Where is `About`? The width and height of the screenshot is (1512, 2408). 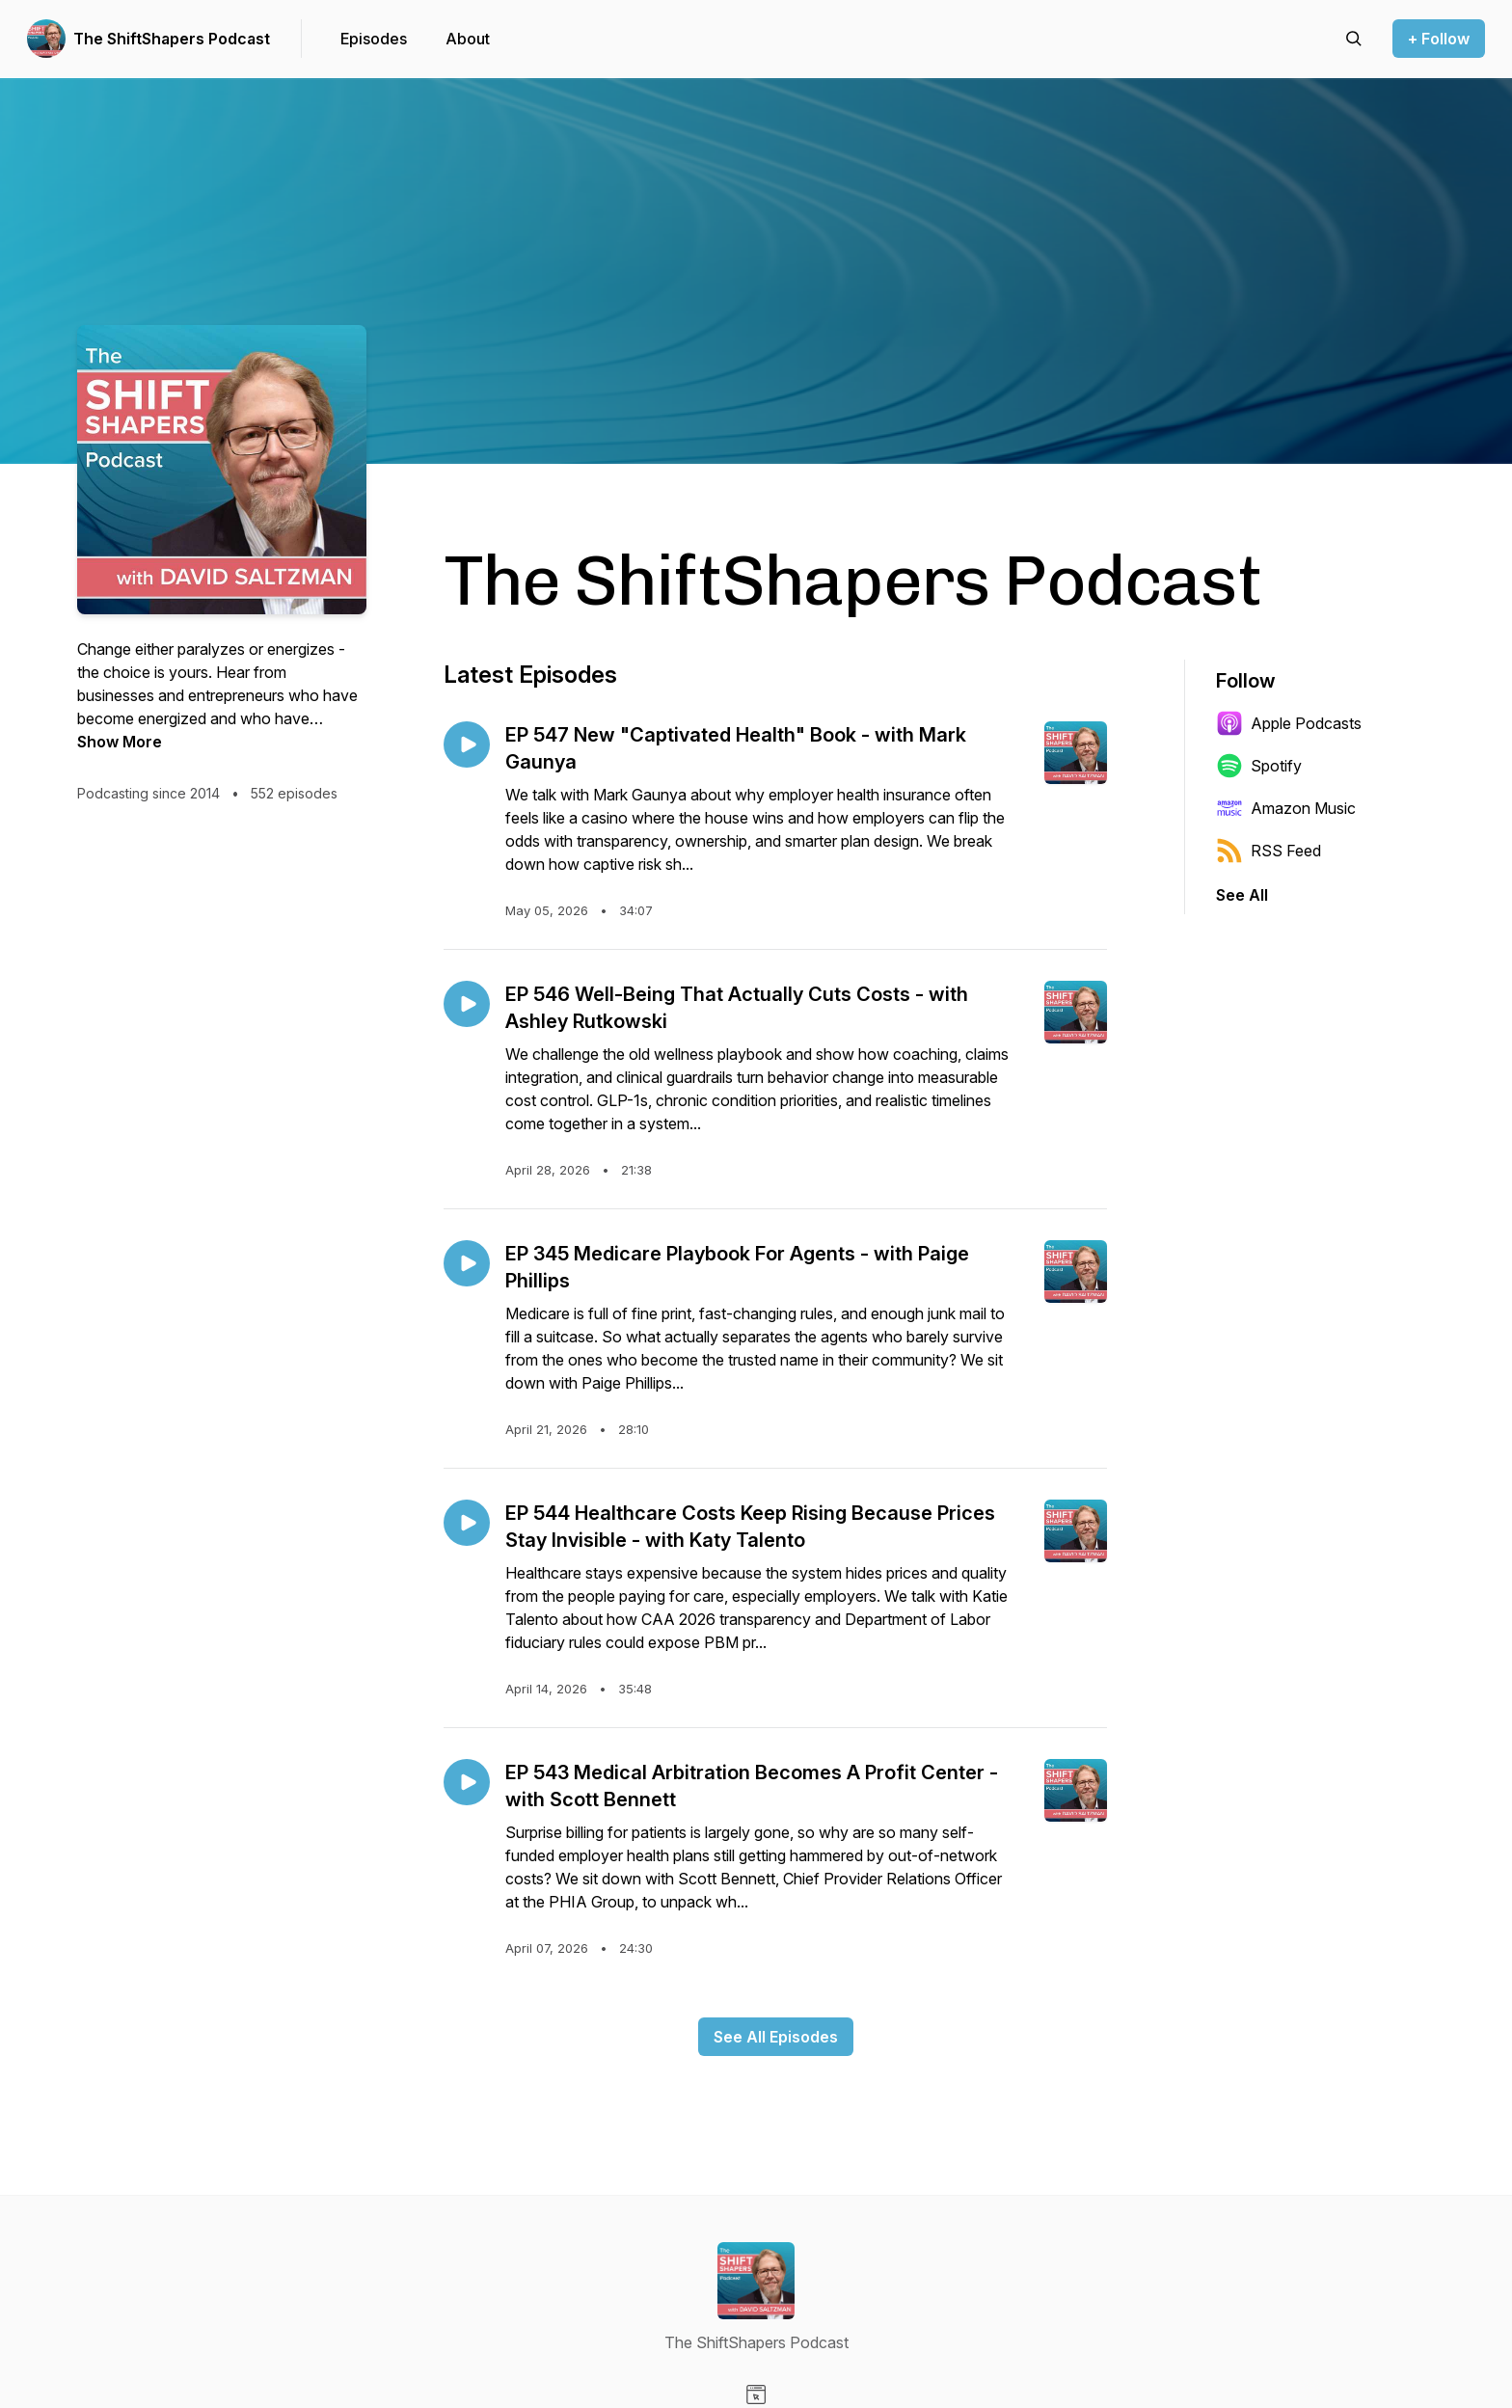 About is located at coordinates (468, 38).